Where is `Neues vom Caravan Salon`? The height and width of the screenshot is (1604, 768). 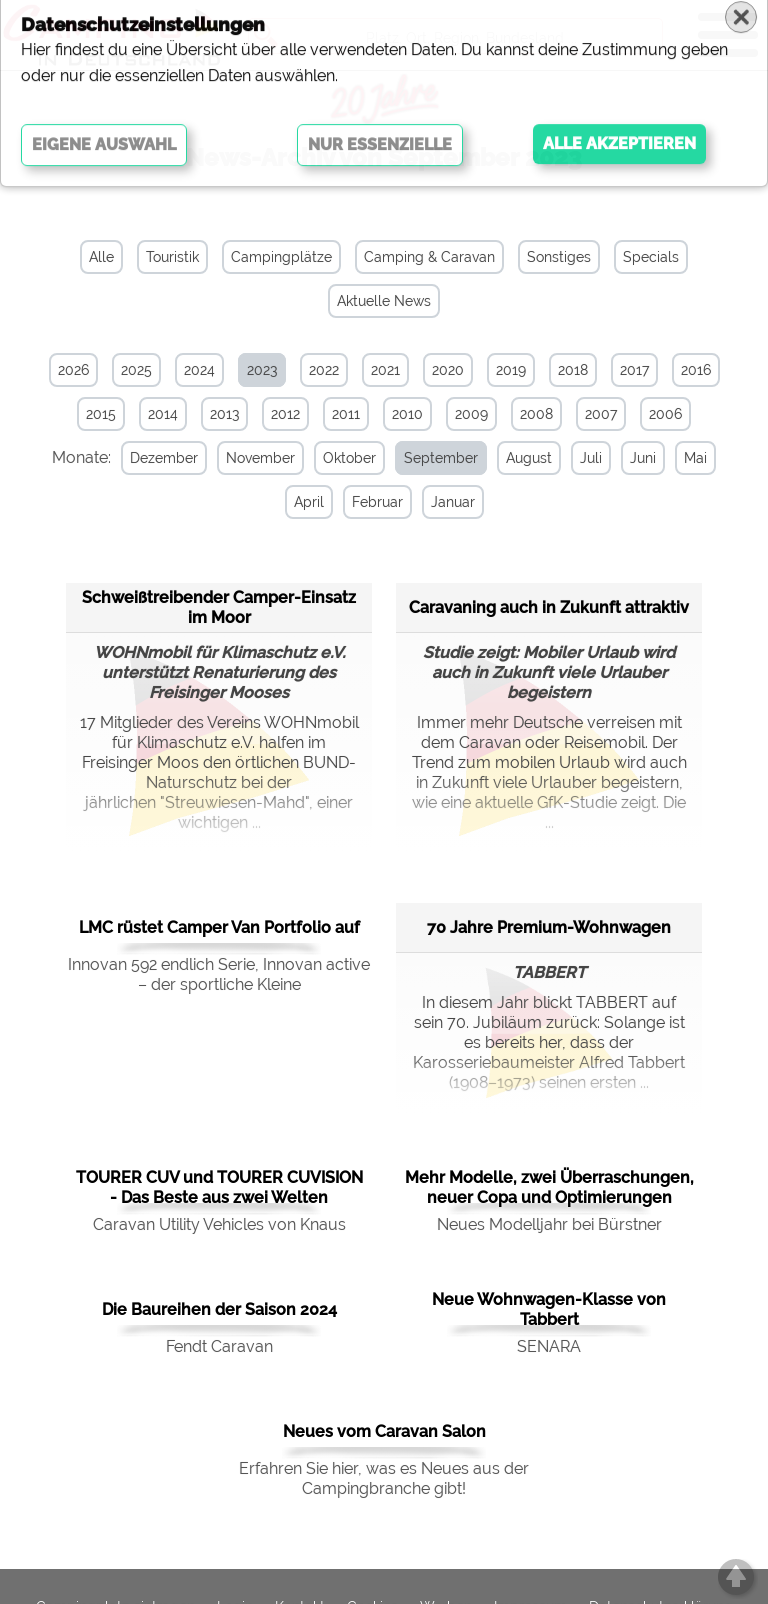
Neues vom Caravan Salon is located at coordinates (384, 1429).